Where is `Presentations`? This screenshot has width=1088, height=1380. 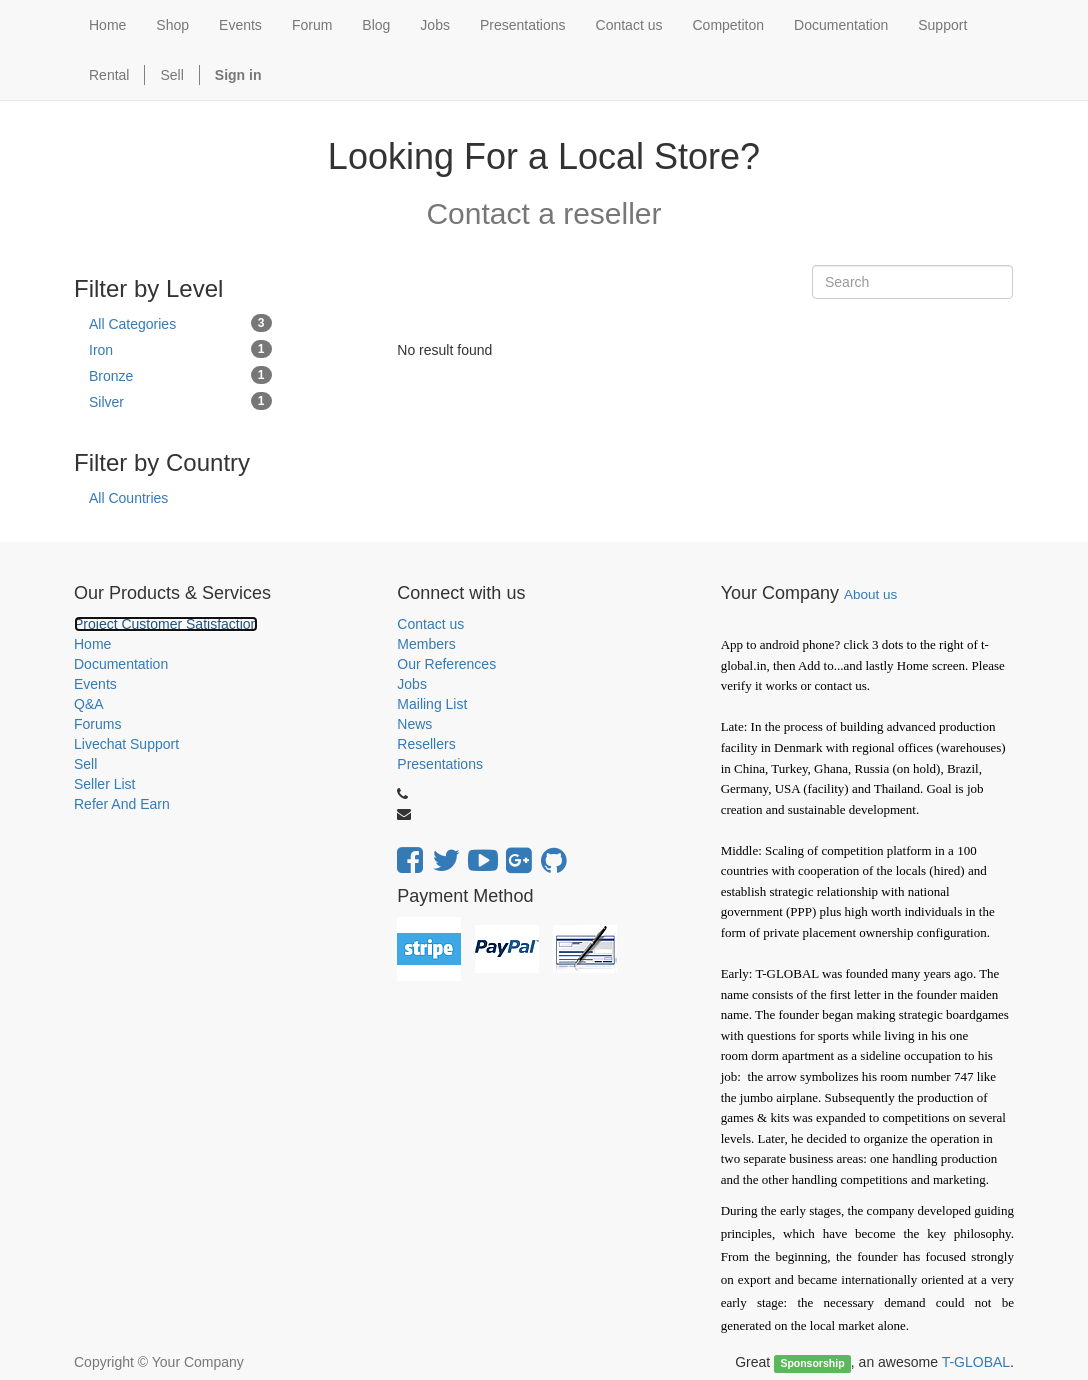
Presentations is located at coordinates (440, 764).